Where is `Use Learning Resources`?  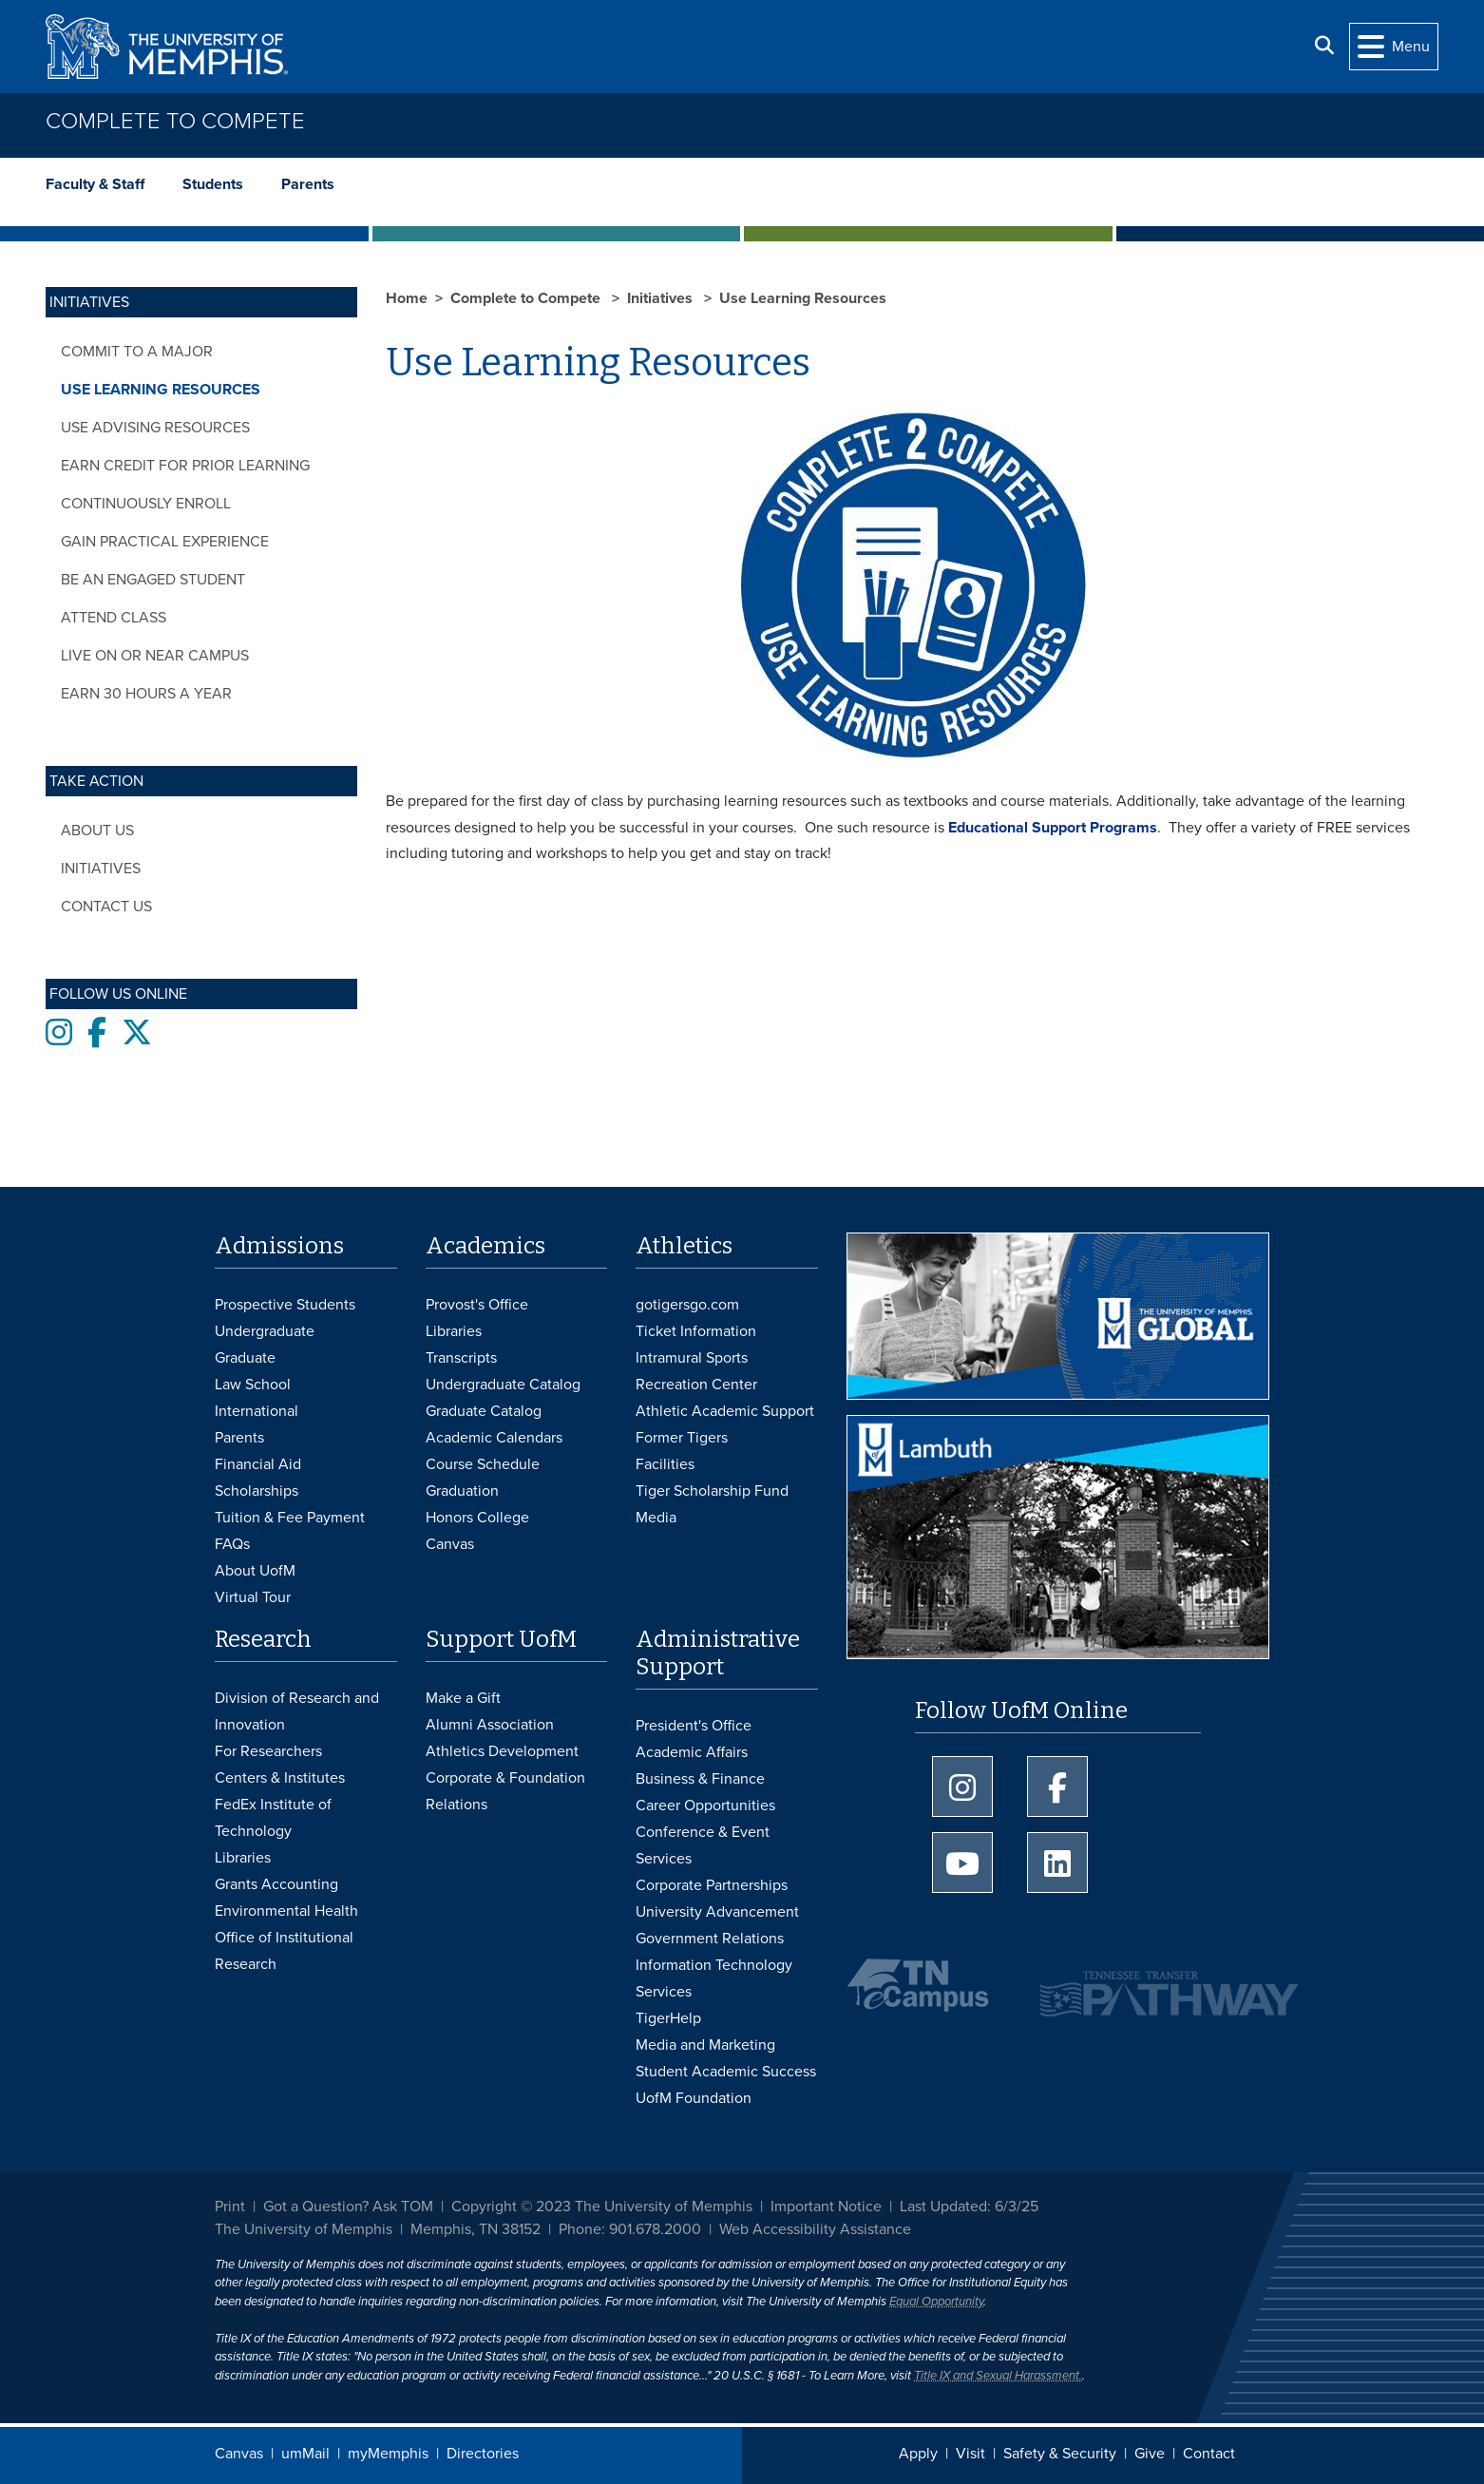 Use Learning Resources is located at coordinates (160, 389).